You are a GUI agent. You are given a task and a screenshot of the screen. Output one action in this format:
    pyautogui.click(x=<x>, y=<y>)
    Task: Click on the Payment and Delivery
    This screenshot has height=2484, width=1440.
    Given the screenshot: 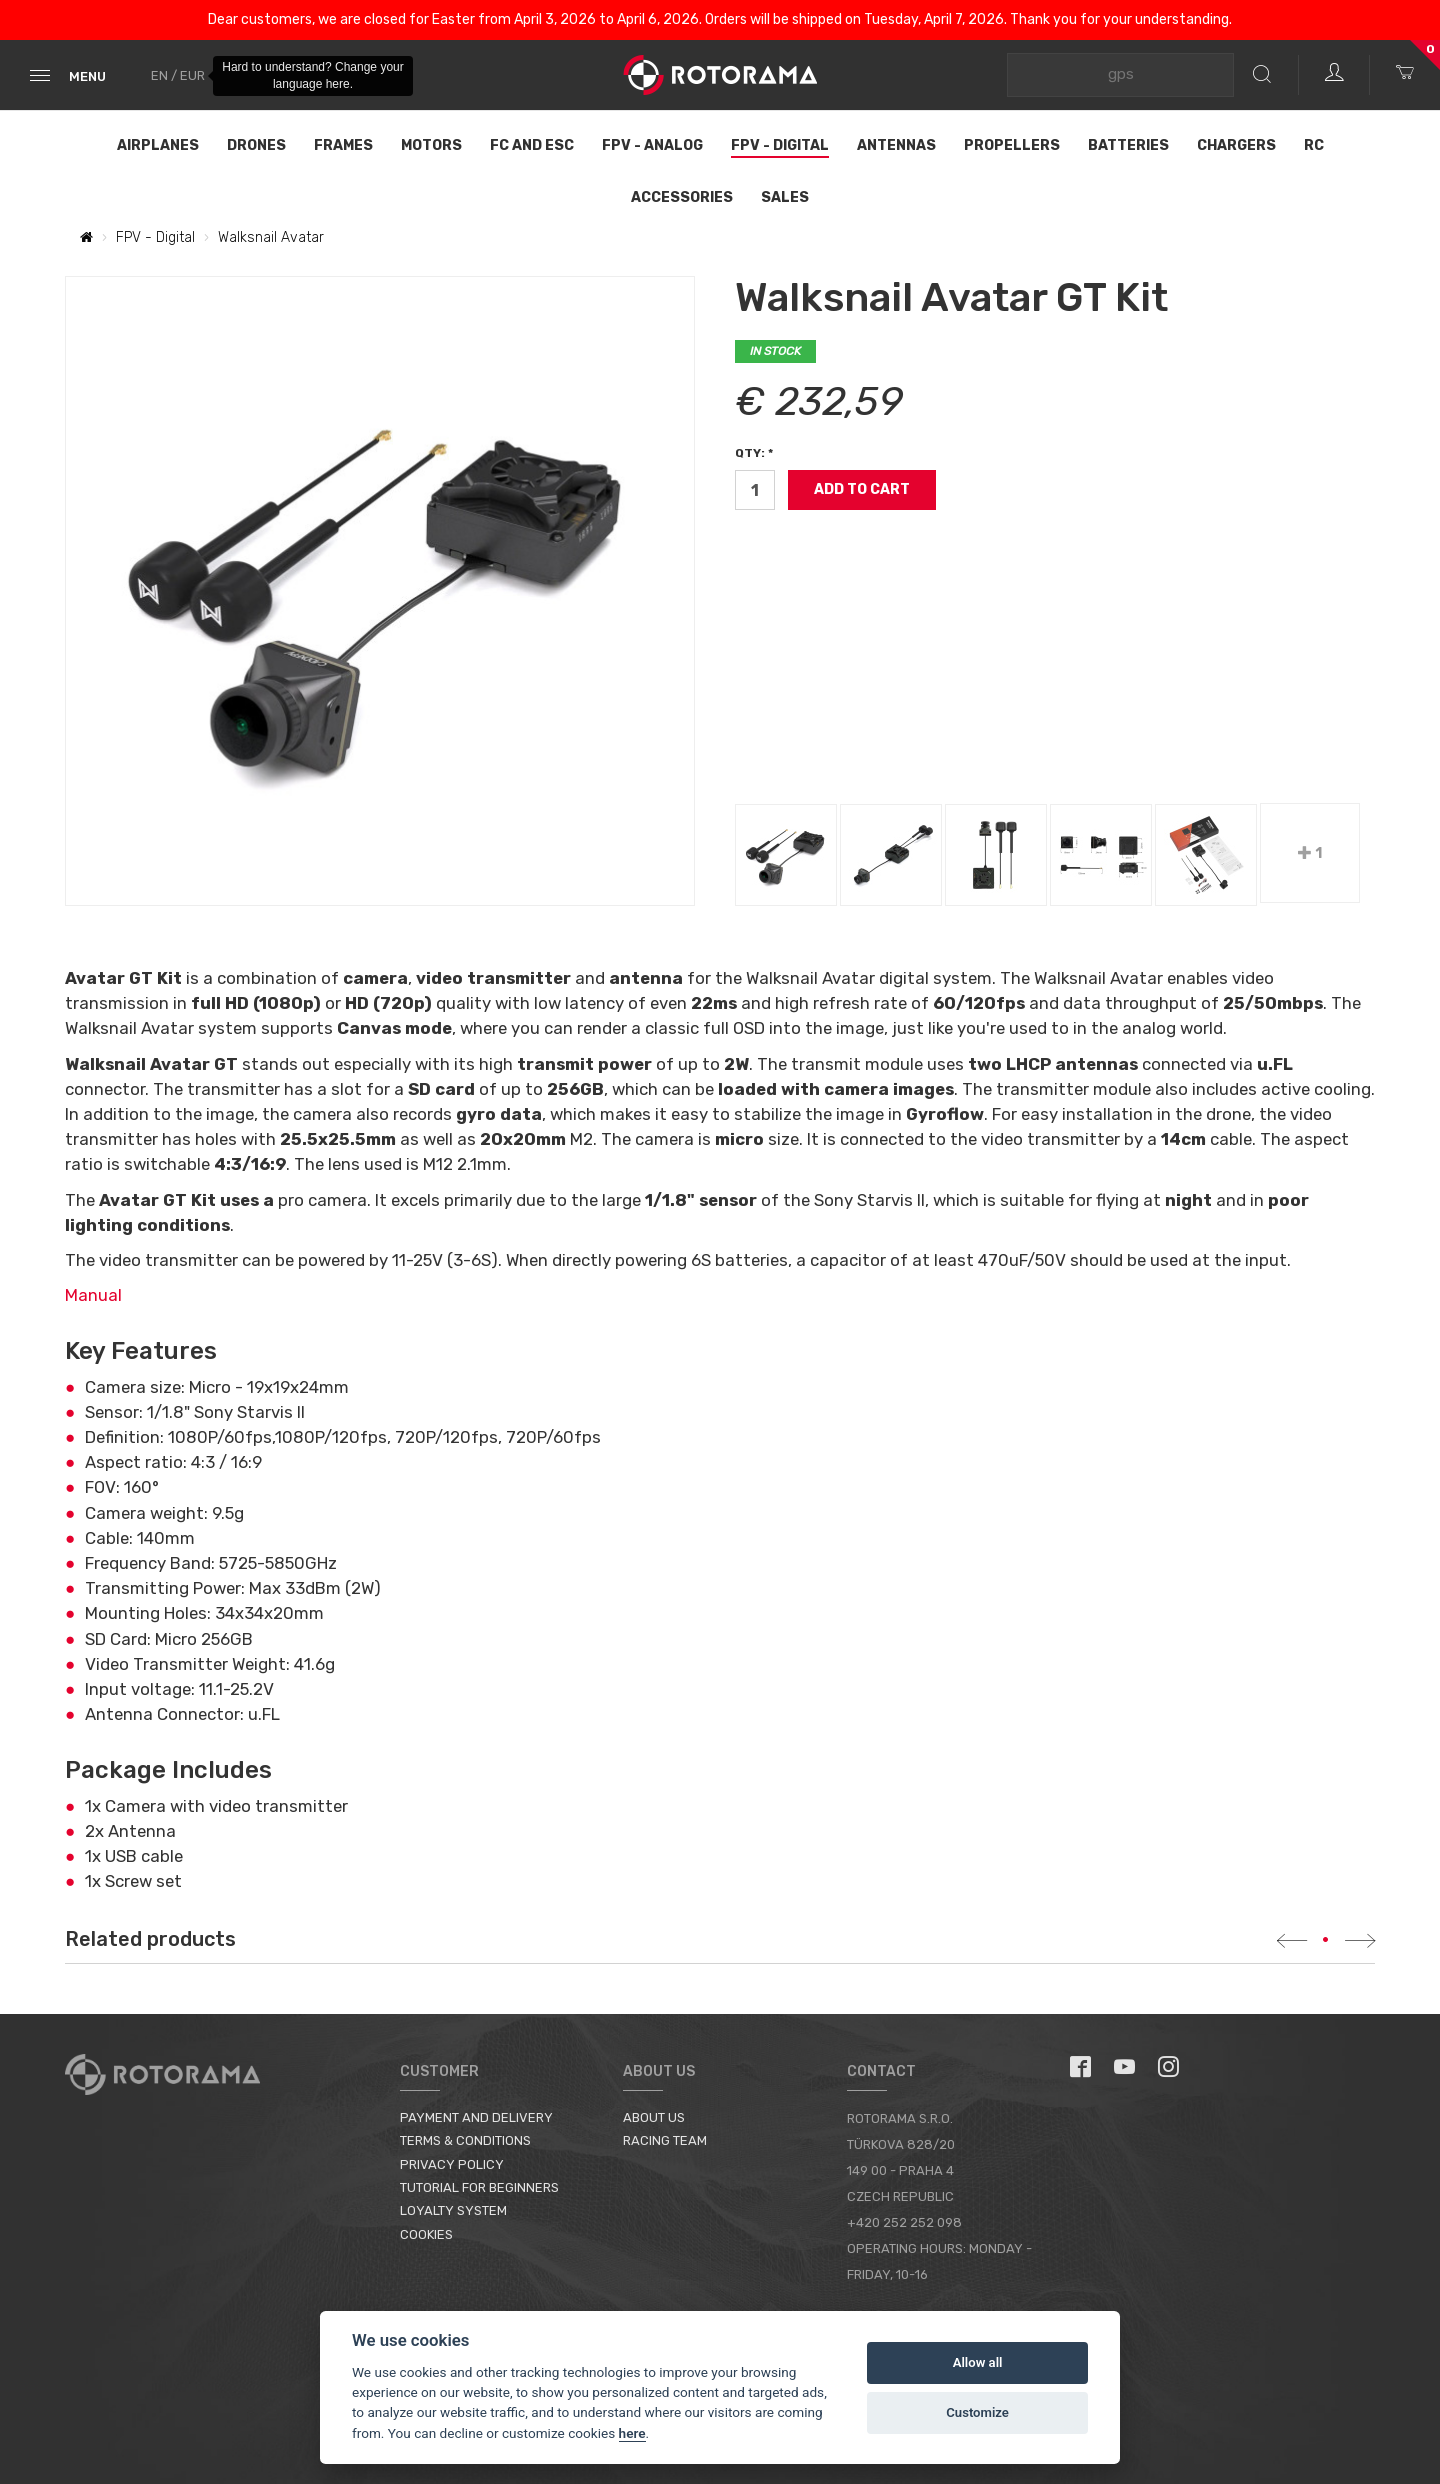 What is the action you would take?
    pyautogui.click(x=476, y=2117)
    